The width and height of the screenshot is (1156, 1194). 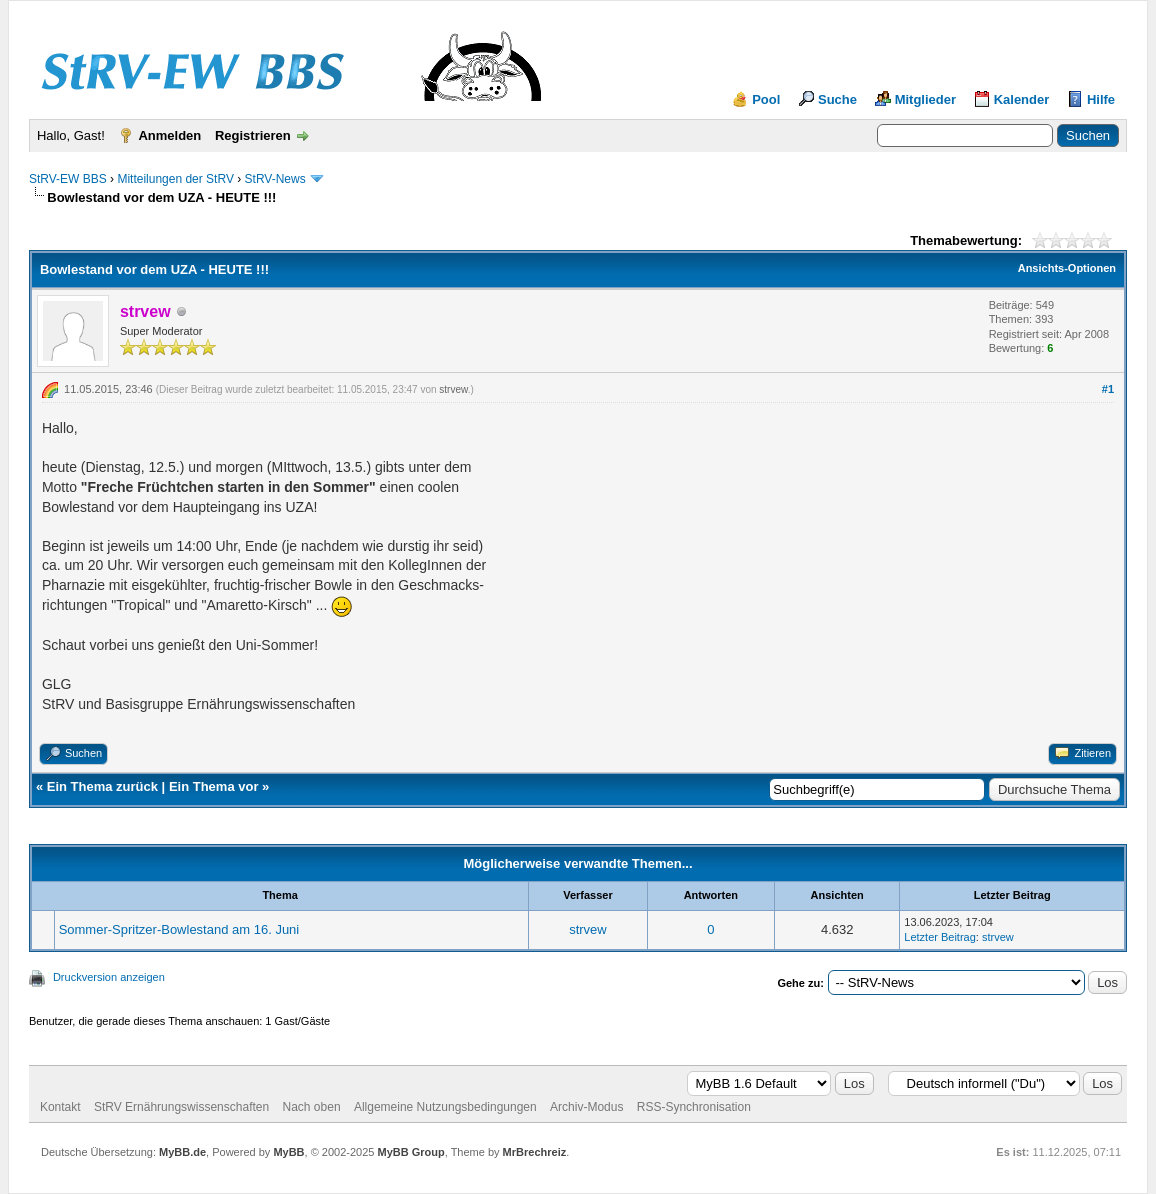 I want to click on Suche, so click(x=837, y=99).